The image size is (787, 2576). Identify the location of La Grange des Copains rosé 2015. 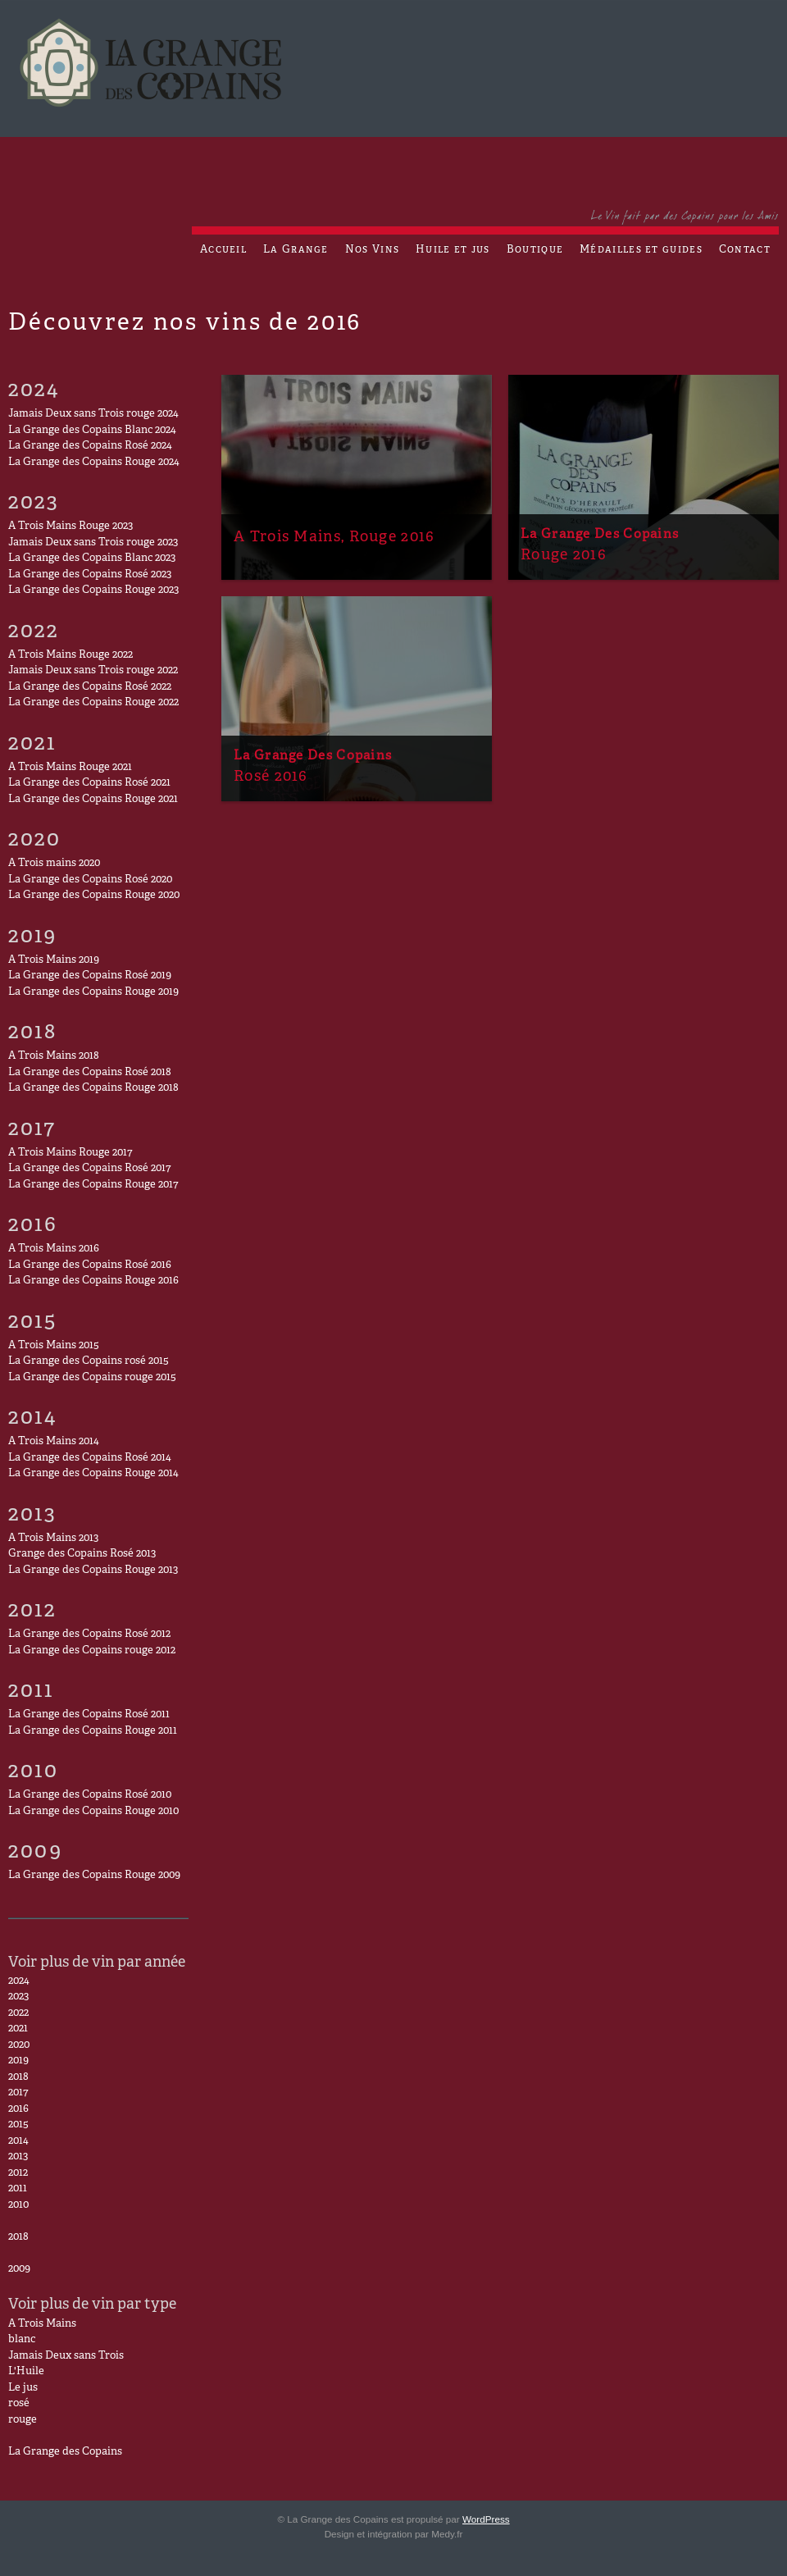
(88, 1361).